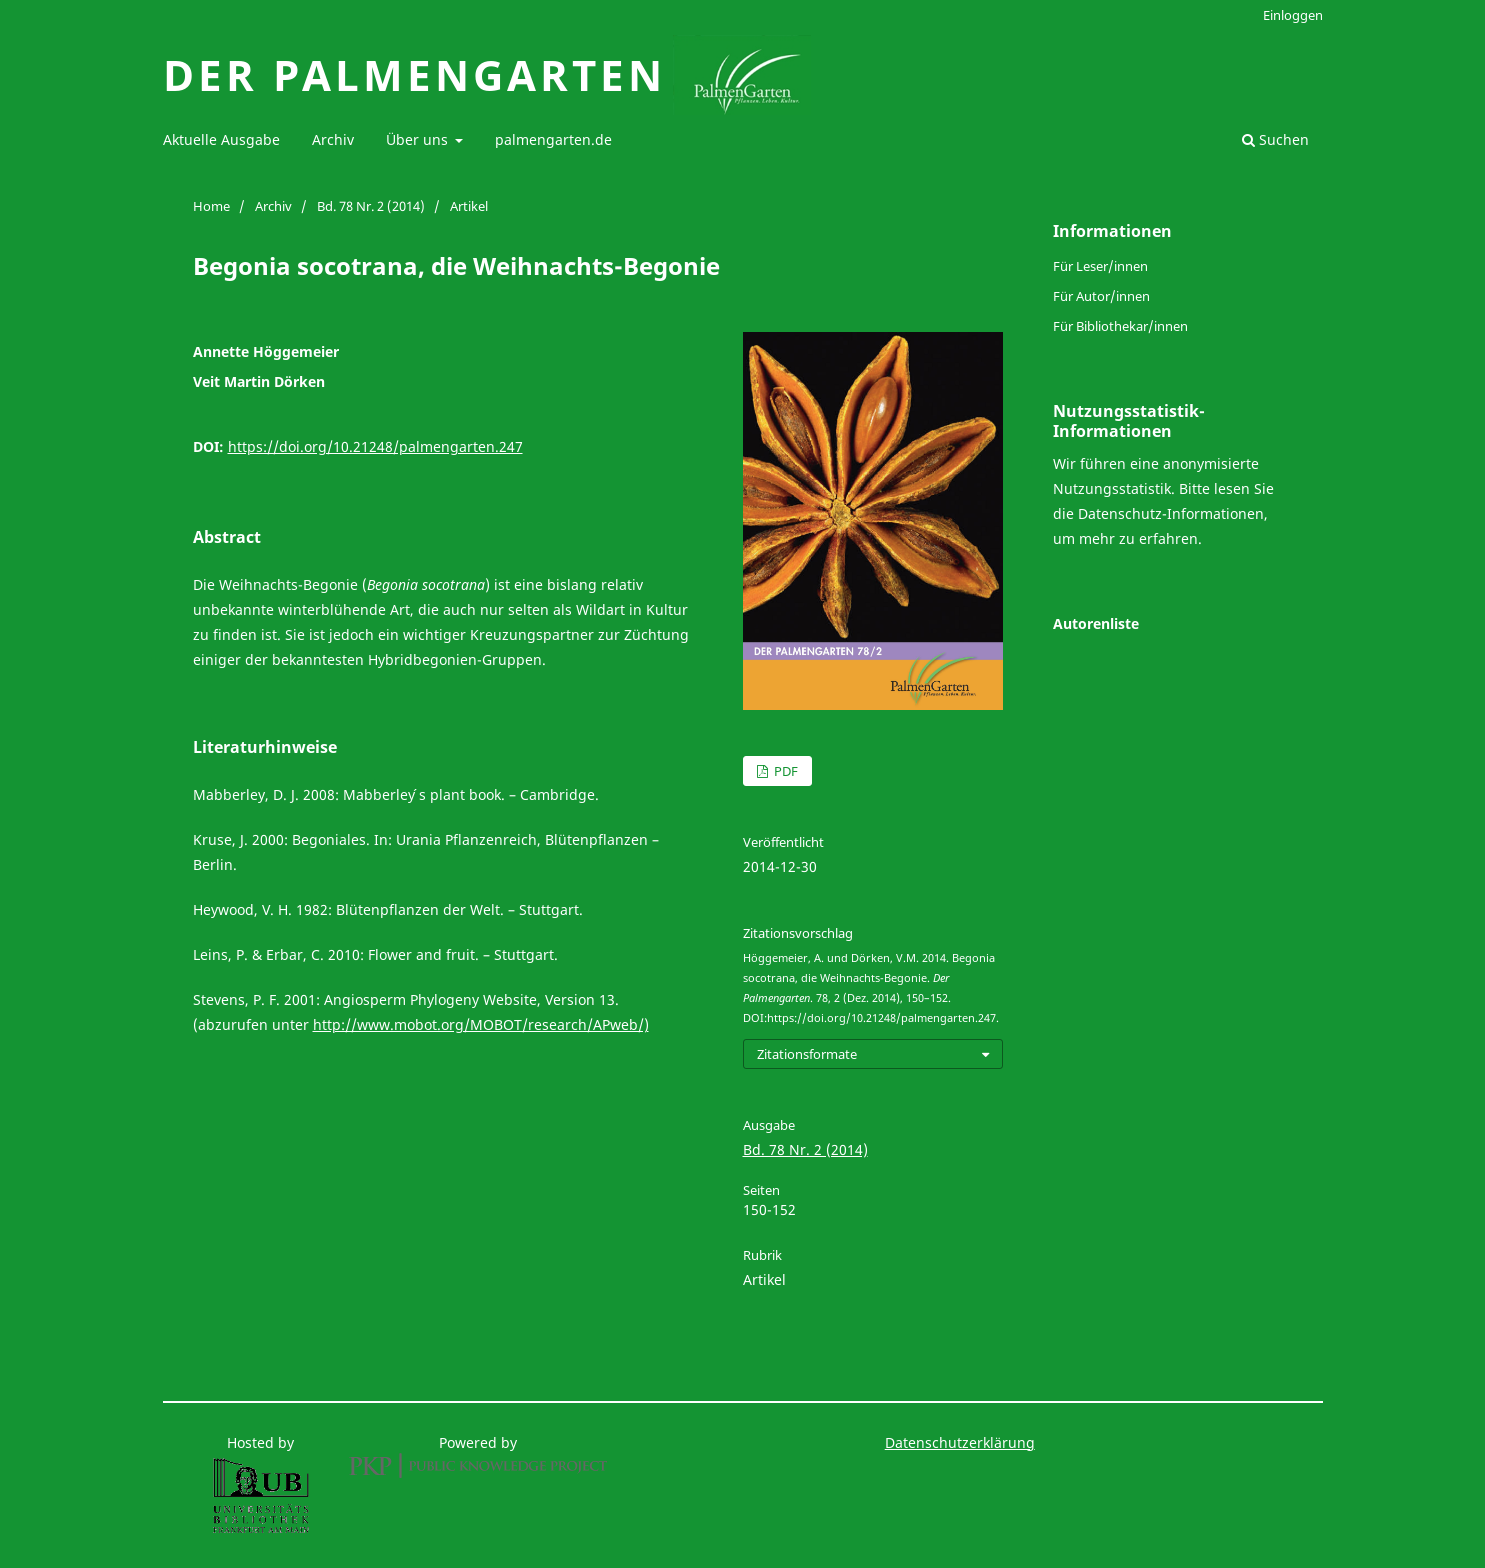 The height and width of the screenshot is (1568, 1485). What do you see at coordinates (221, 139) in the screenshot?
I see `Aktuelle Ausgabe` at bounding box center [221, 139].